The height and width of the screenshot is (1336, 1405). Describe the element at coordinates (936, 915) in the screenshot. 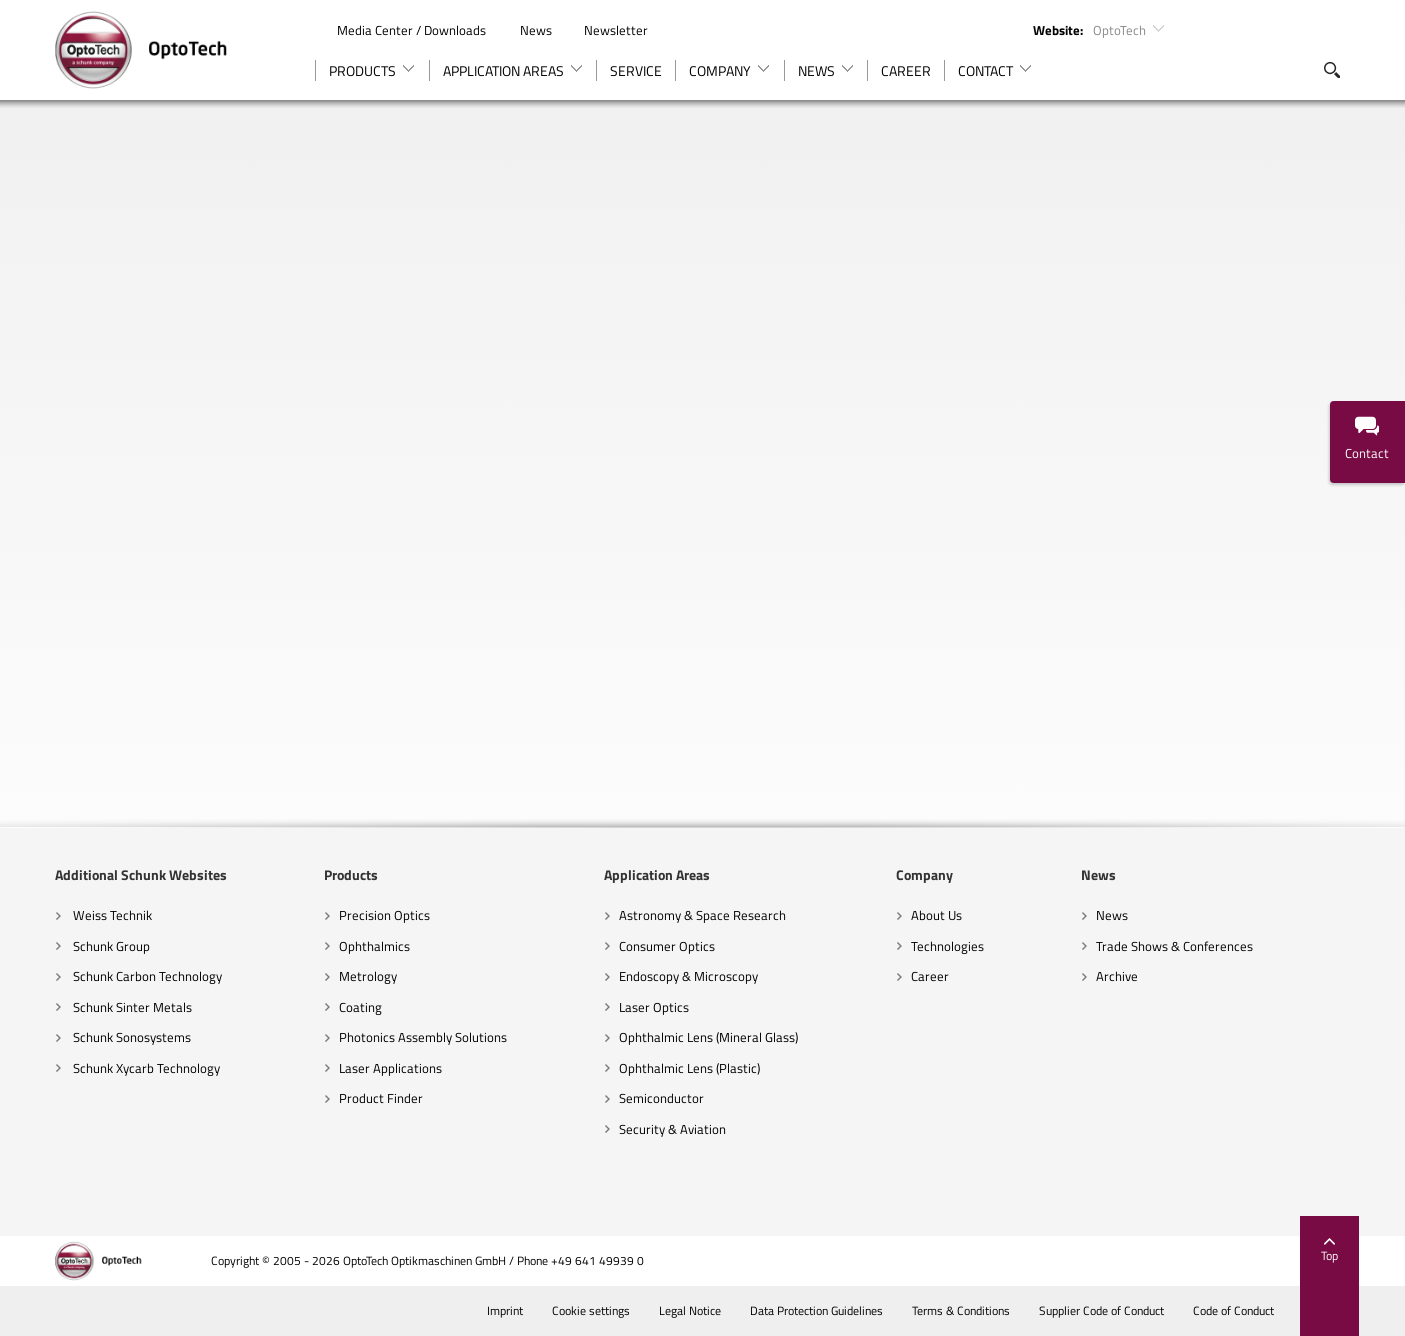

I see `About Us` at that location.